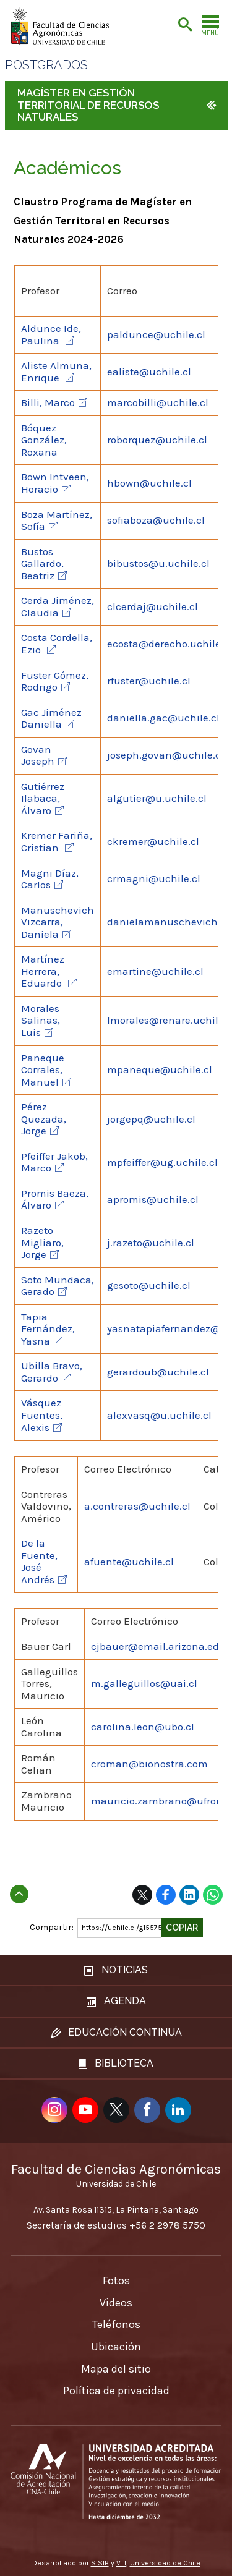 This screenshot has height=2576, width=232. Describe the element at coordinates (163, 718) in the screenshot. I see `daniella.gac@uchile.cl` at that location.